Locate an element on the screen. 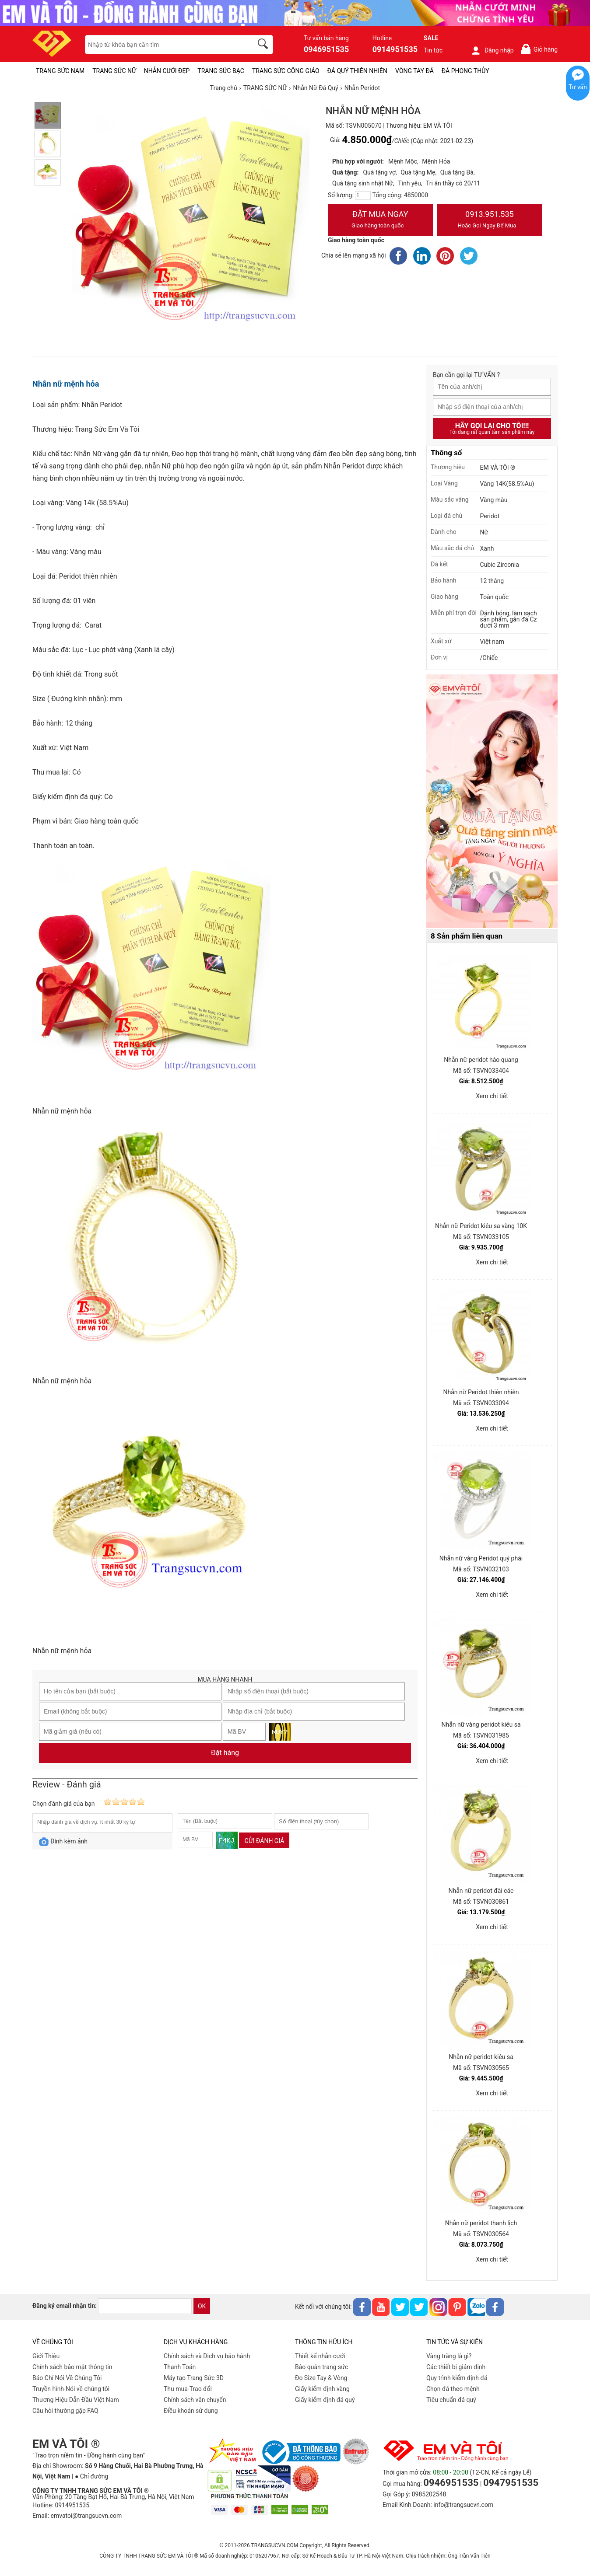  0913.951.535 is located at coordinates (489, 220).